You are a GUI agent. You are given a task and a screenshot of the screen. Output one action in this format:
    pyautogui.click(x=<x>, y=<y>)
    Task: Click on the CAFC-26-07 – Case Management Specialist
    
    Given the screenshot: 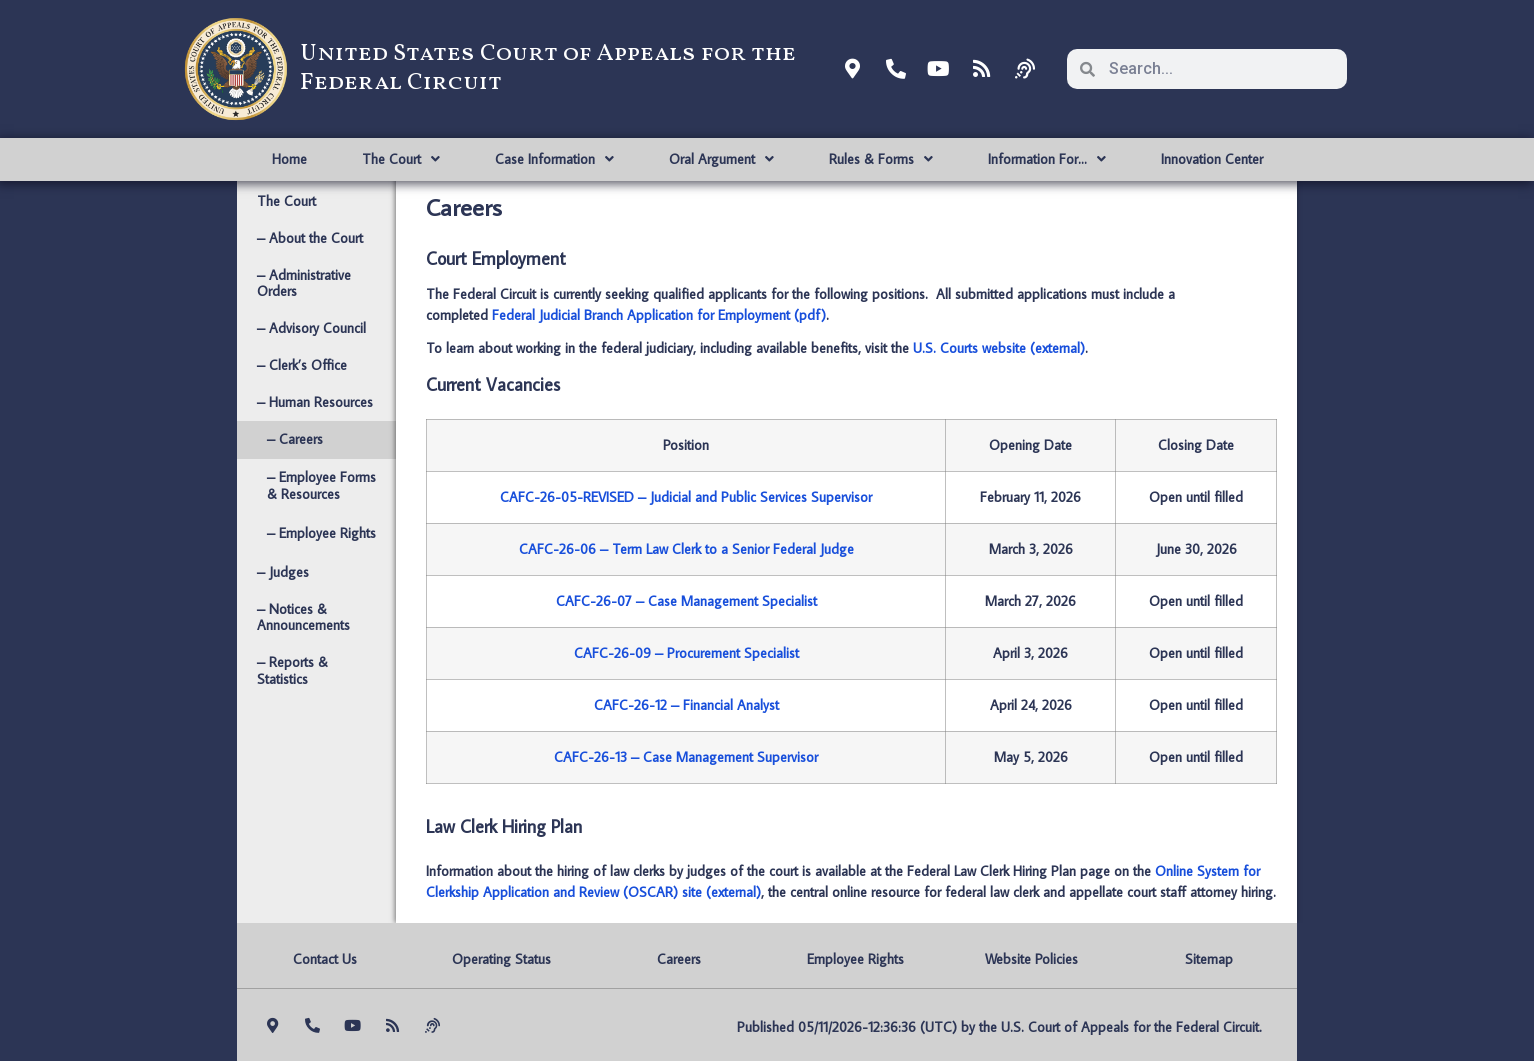 What is the action you would take?
    pyautogui.click(x=686, y=601)
    